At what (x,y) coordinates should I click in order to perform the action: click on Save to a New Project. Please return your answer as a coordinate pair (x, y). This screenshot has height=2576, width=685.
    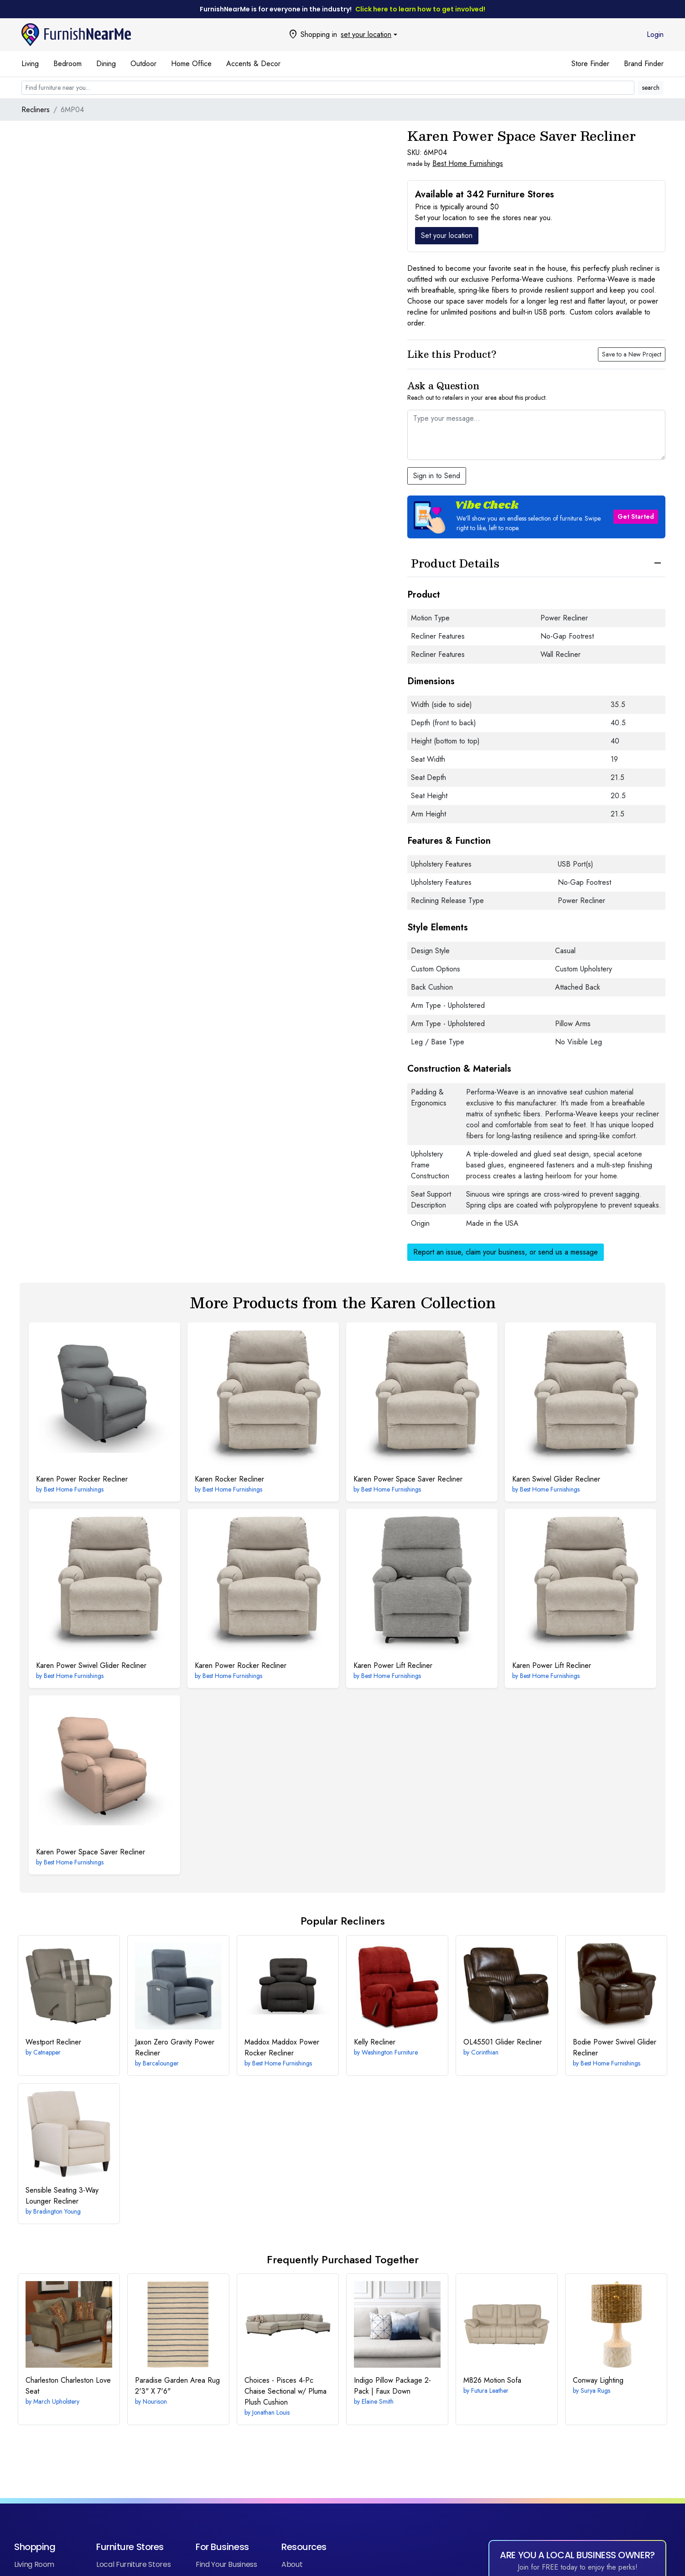
    Looking at the image, I should click on (631, 354).